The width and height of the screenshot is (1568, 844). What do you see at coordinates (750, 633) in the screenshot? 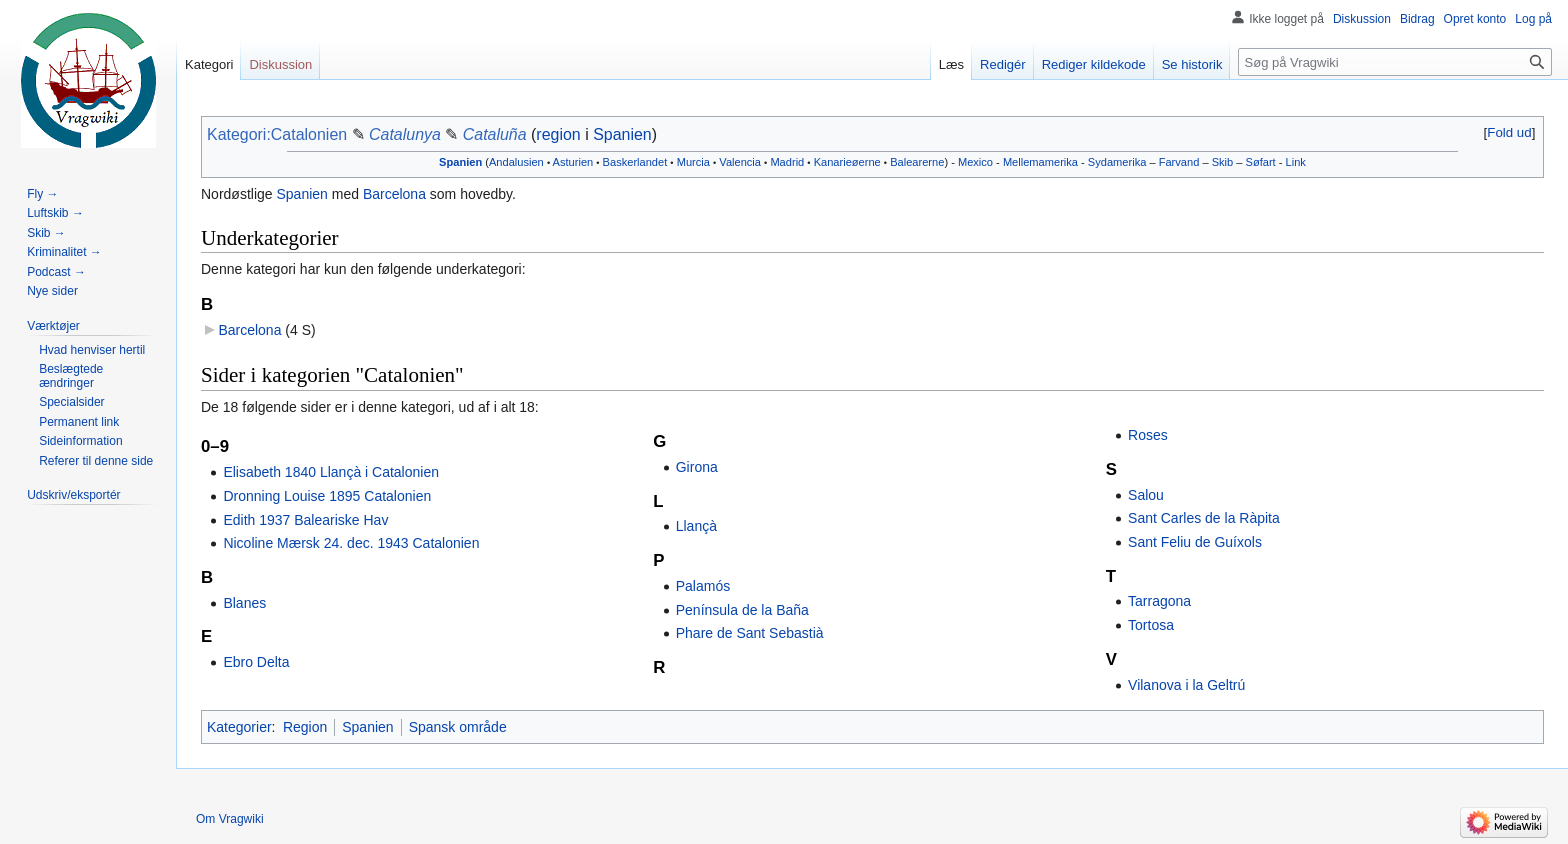
I see `Phare de Sant Sebastià` at bounding box center [750, 633].